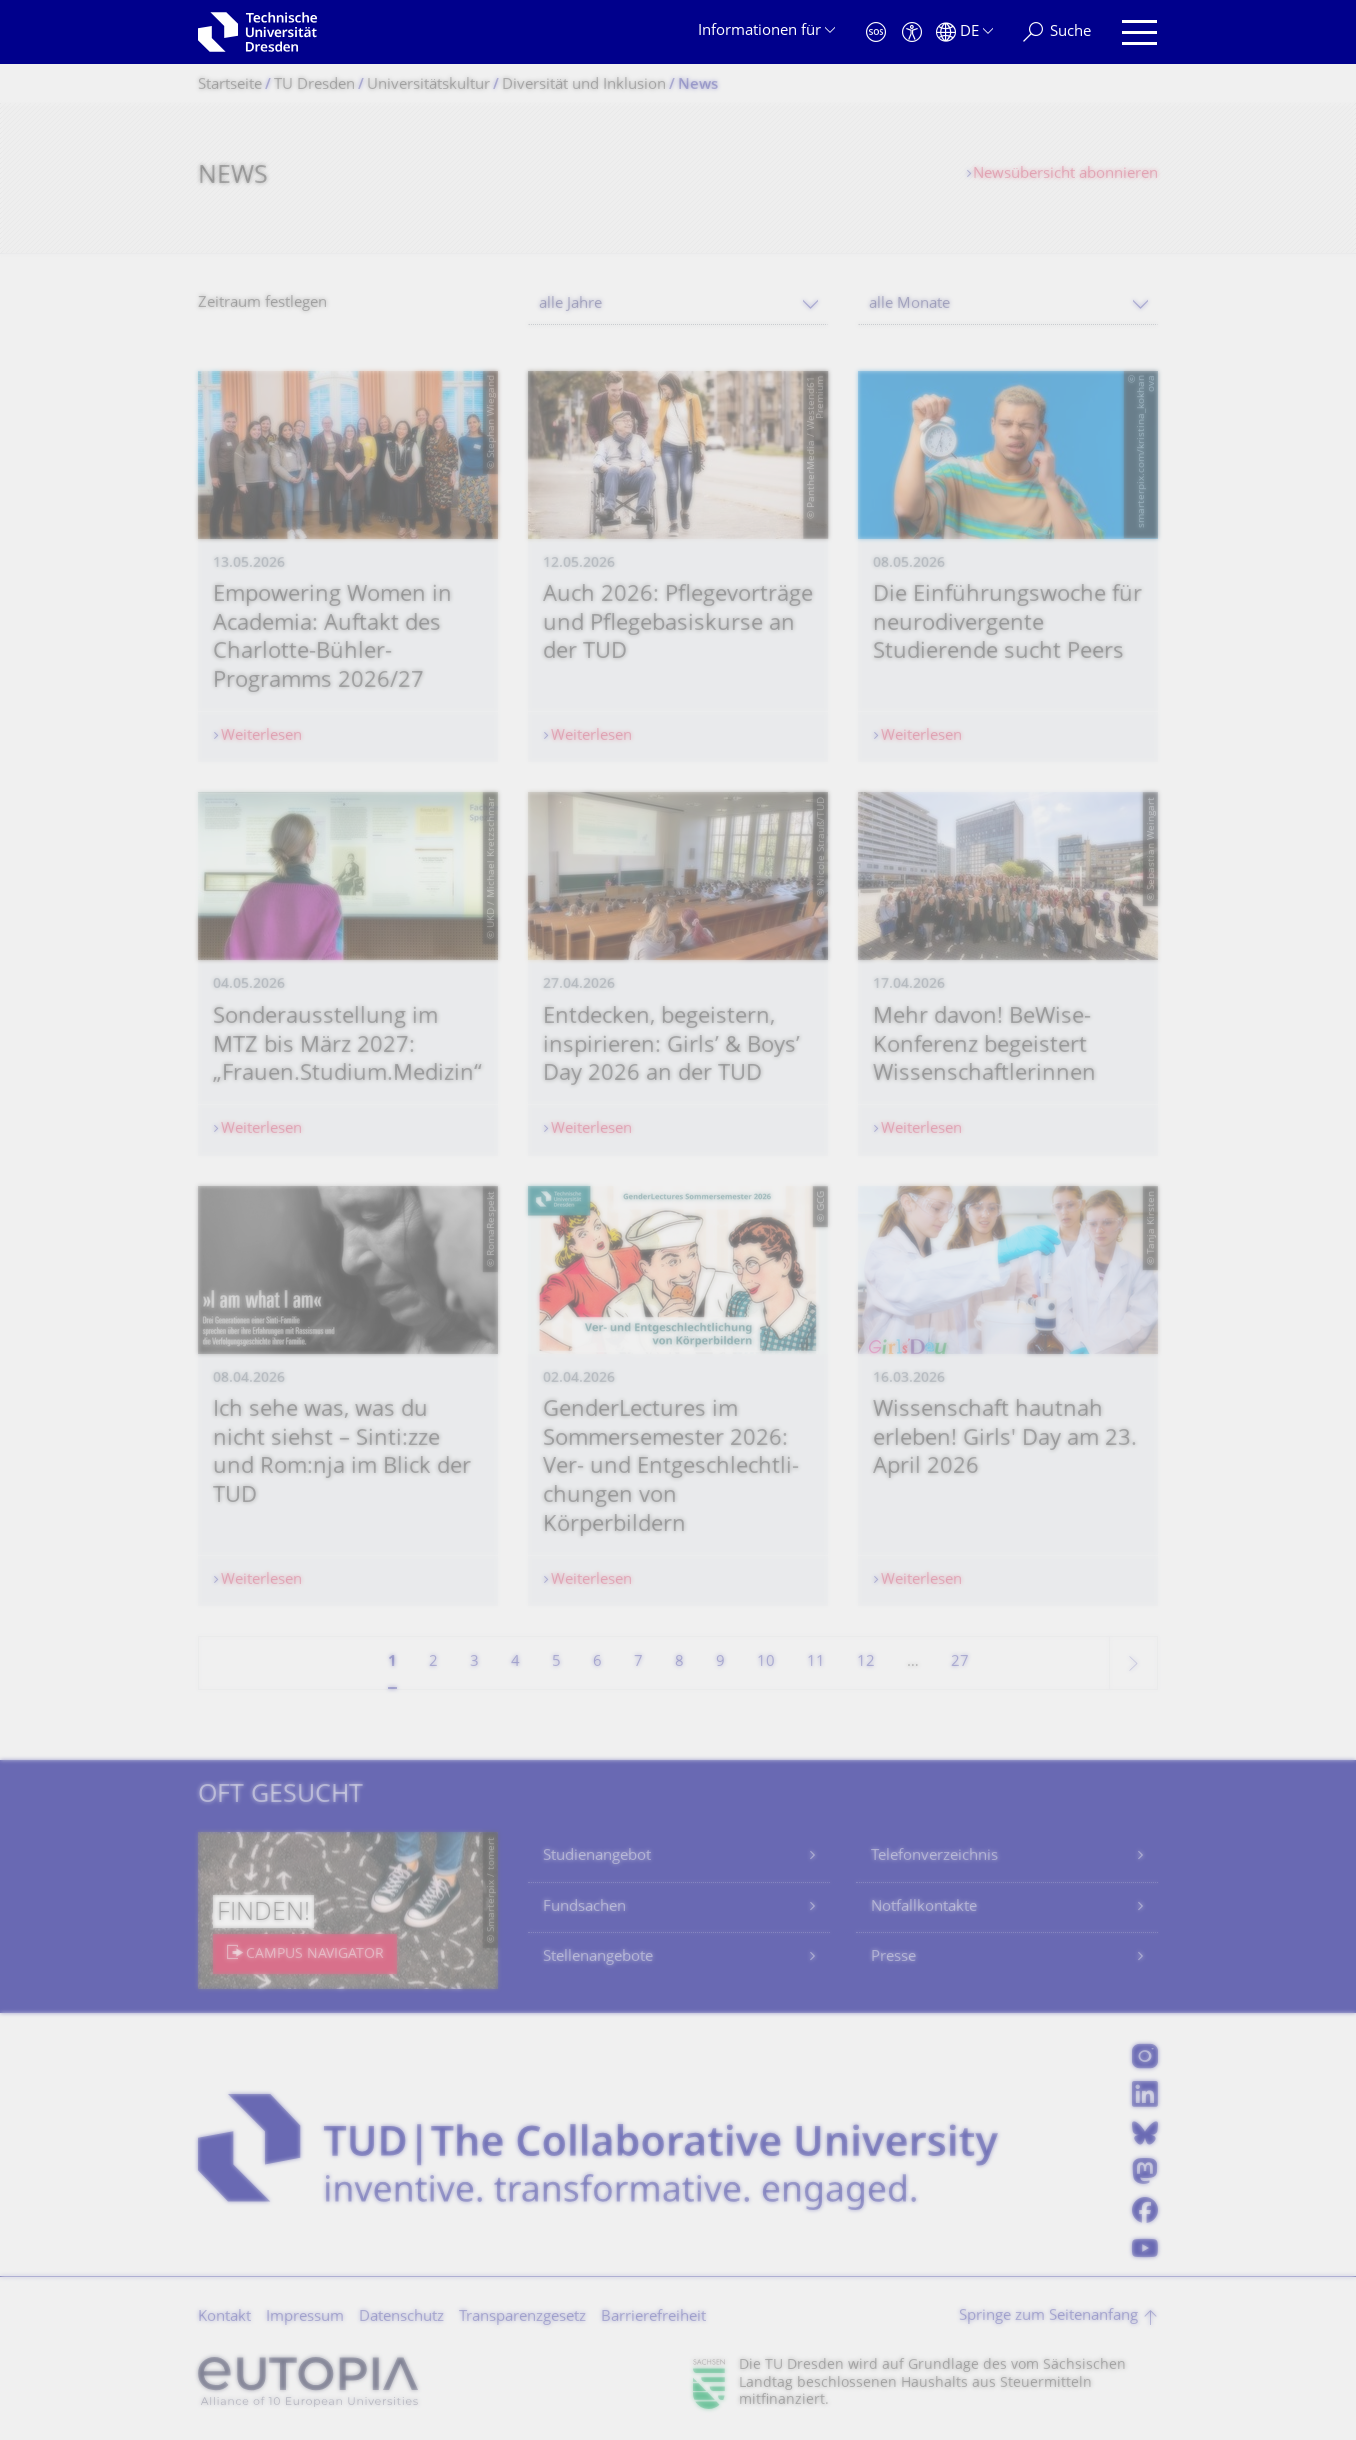 The height and width of the screenshot is (2440, 1356). Describe the element at coordinates (912, 32) in the screenshot. I see `[Barrierefreiheit]` at that location.